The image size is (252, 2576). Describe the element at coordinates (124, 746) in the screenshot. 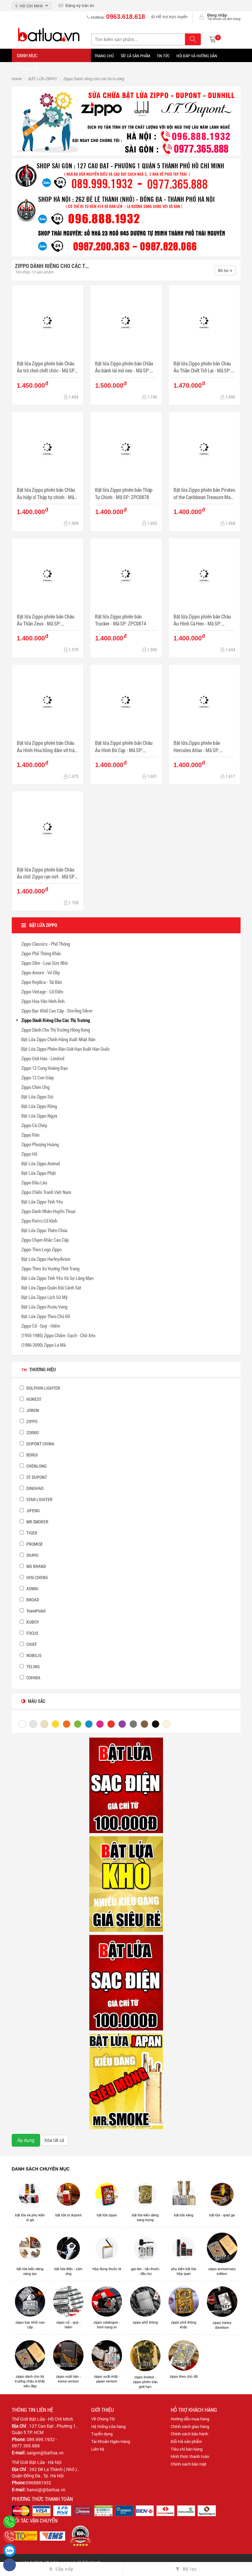

I see `Bật lửa Zippo phiên bản Châu Âu Hình Bò Cạp - Mã SP: ZPC0871` at that location.